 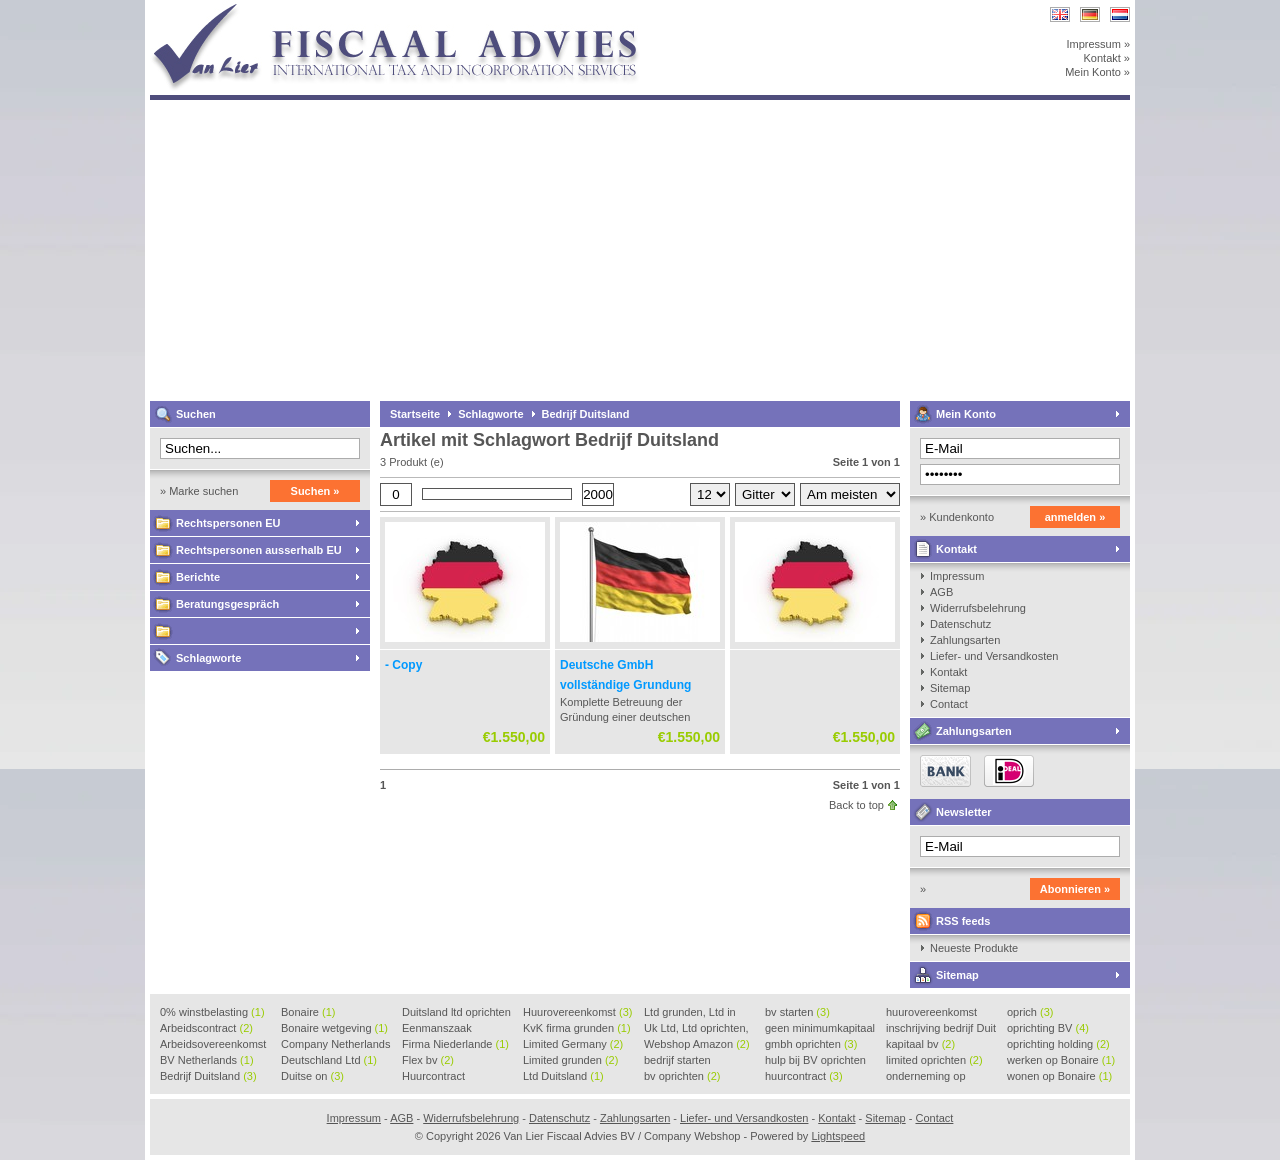 I want to click on Zahlungsarten, so click(x=965, y=640).